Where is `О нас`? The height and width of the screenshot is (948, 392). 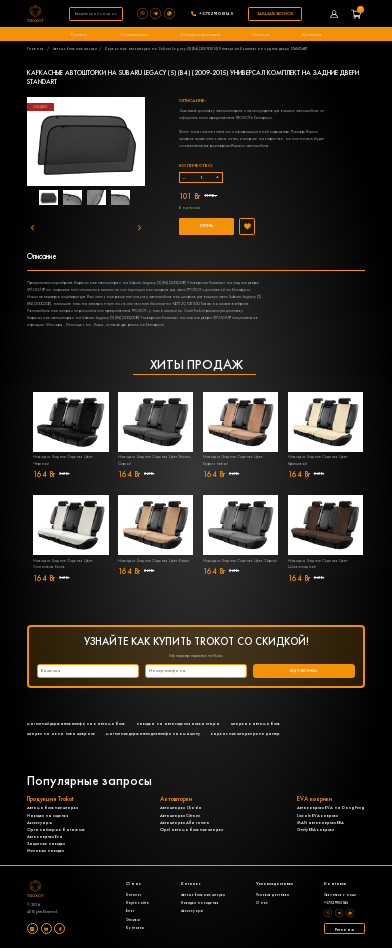 О нас is located at coordinates (262, 903).